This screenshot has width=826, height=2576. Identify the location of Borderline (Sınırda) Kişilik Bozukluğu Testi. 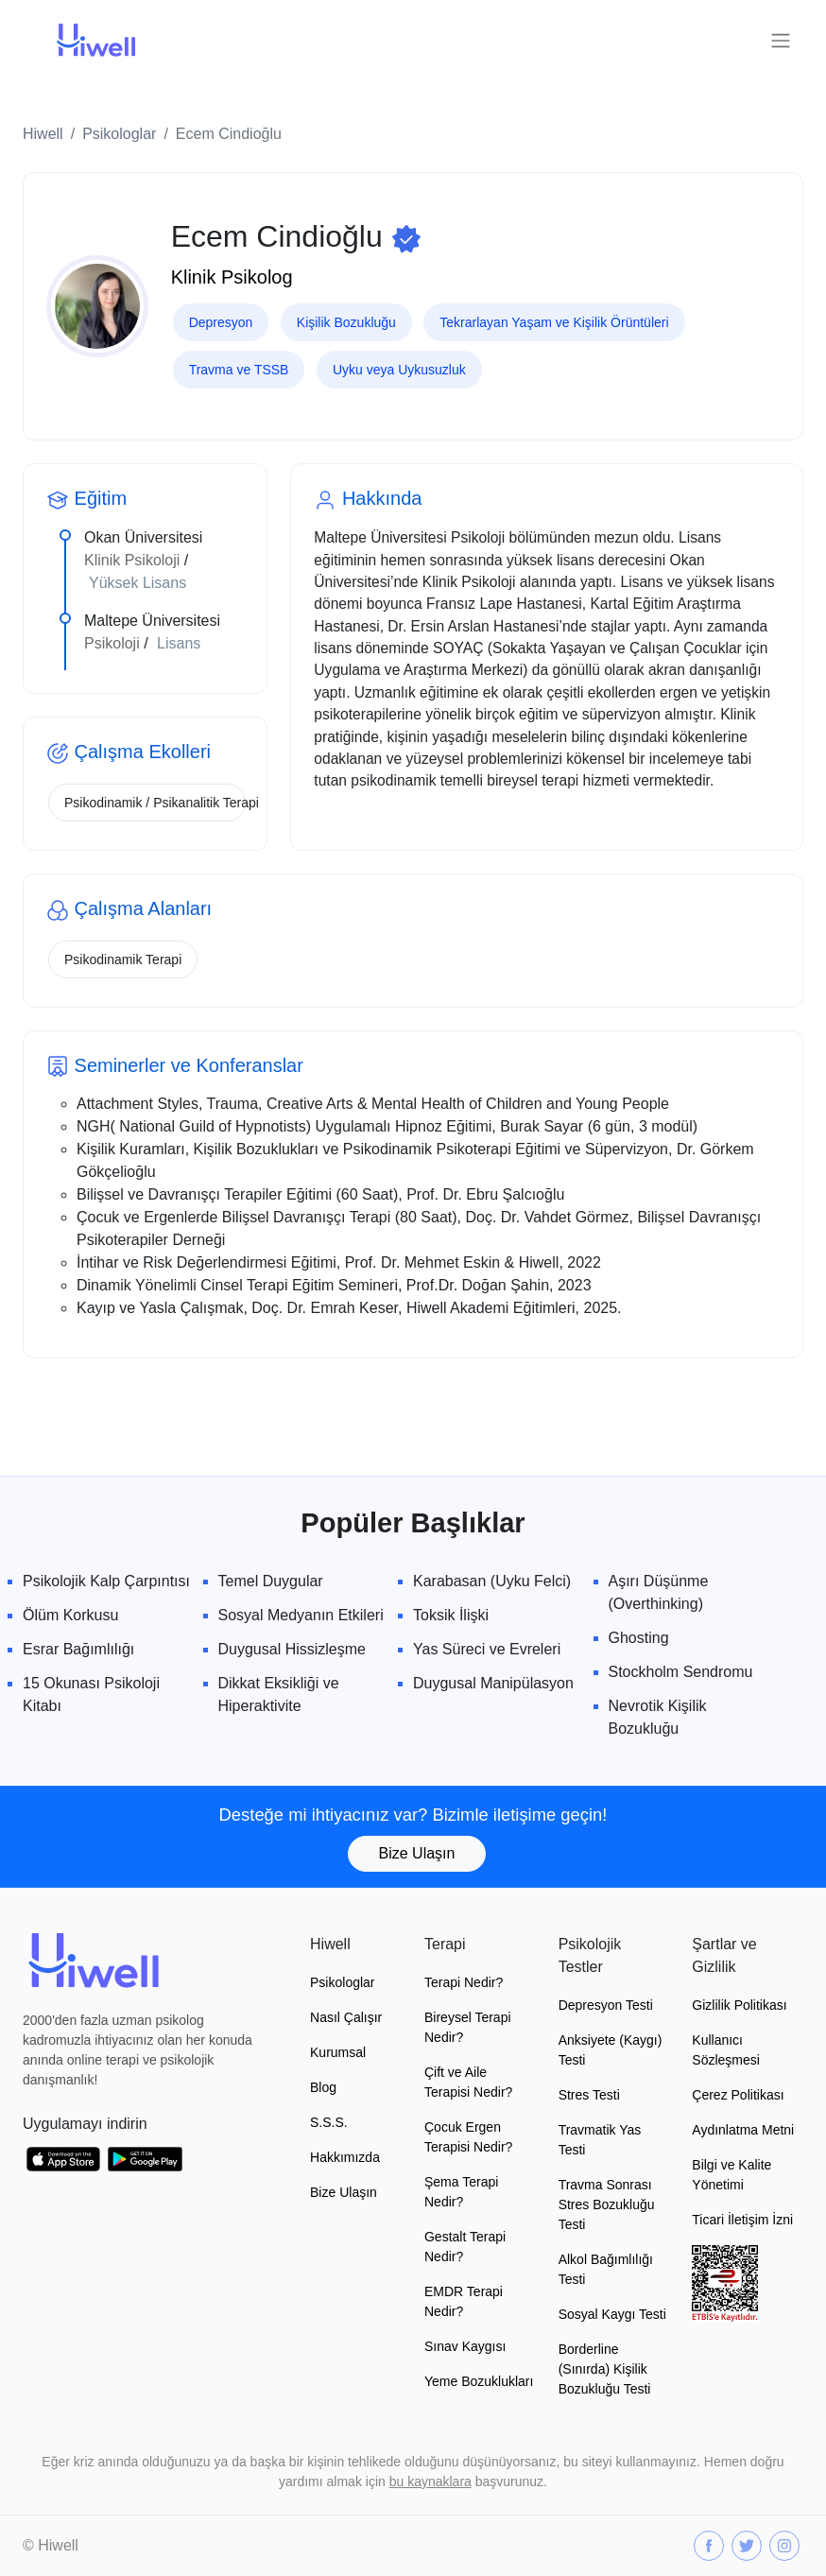
(605, 2369).